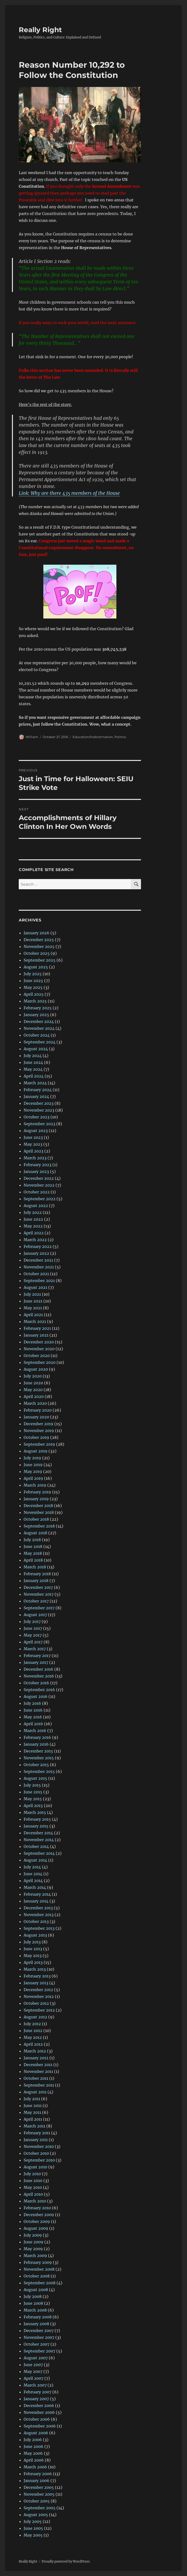  What do you see at coordinates (35, 1321) in the screenshot?
I see `March 2021` at bounding box center [35, 1321].